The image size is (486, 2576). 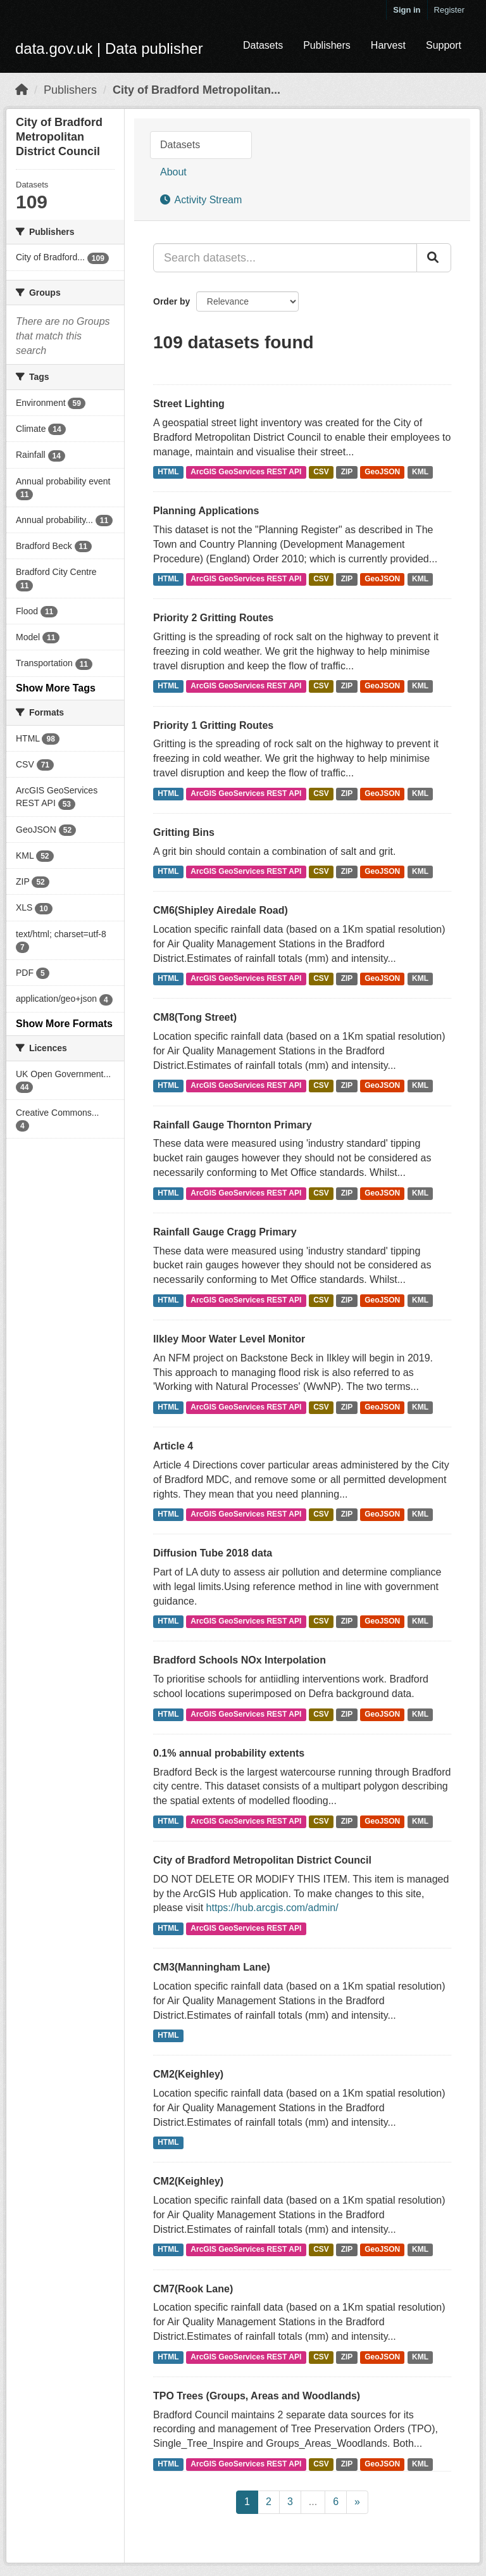 What do you see at coordinates (173, 1446) in the screenshot?
I see `Article 4` at bounding box center [173, 1446].